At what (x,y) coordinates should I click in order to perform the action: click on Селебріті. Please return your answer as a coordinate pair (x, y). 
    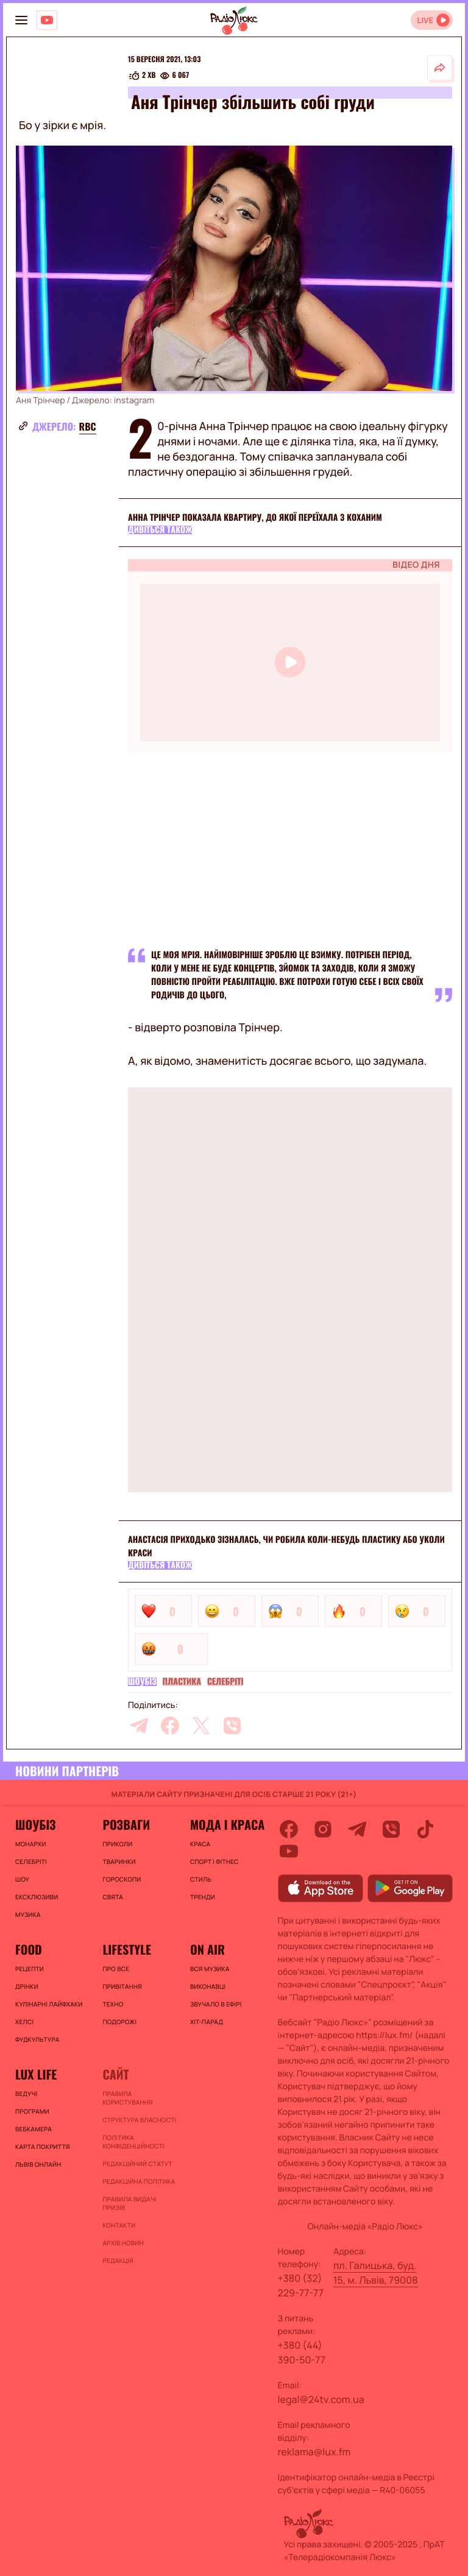
    Looking at the image, I should click on (225, 1682).